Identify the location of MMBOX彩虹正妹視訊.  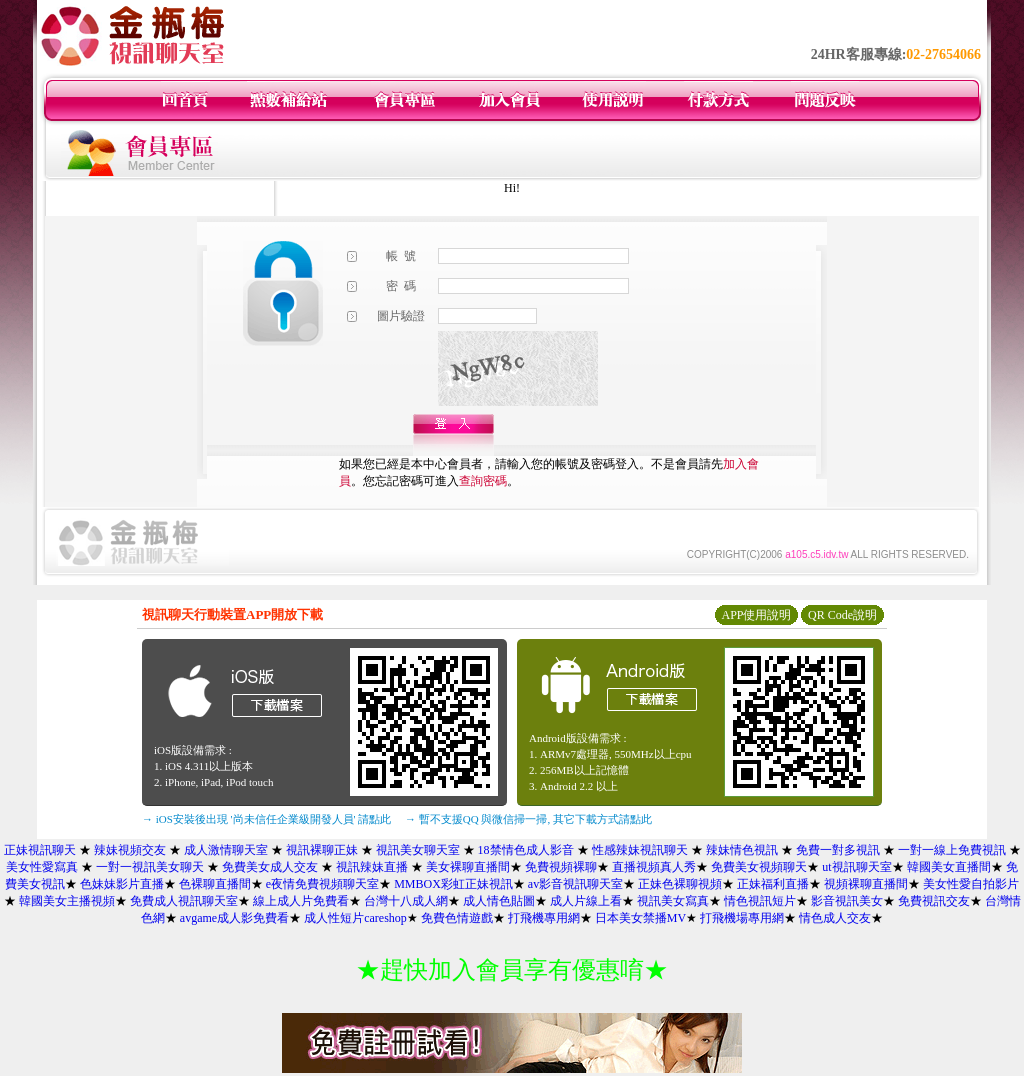
(453, 884).